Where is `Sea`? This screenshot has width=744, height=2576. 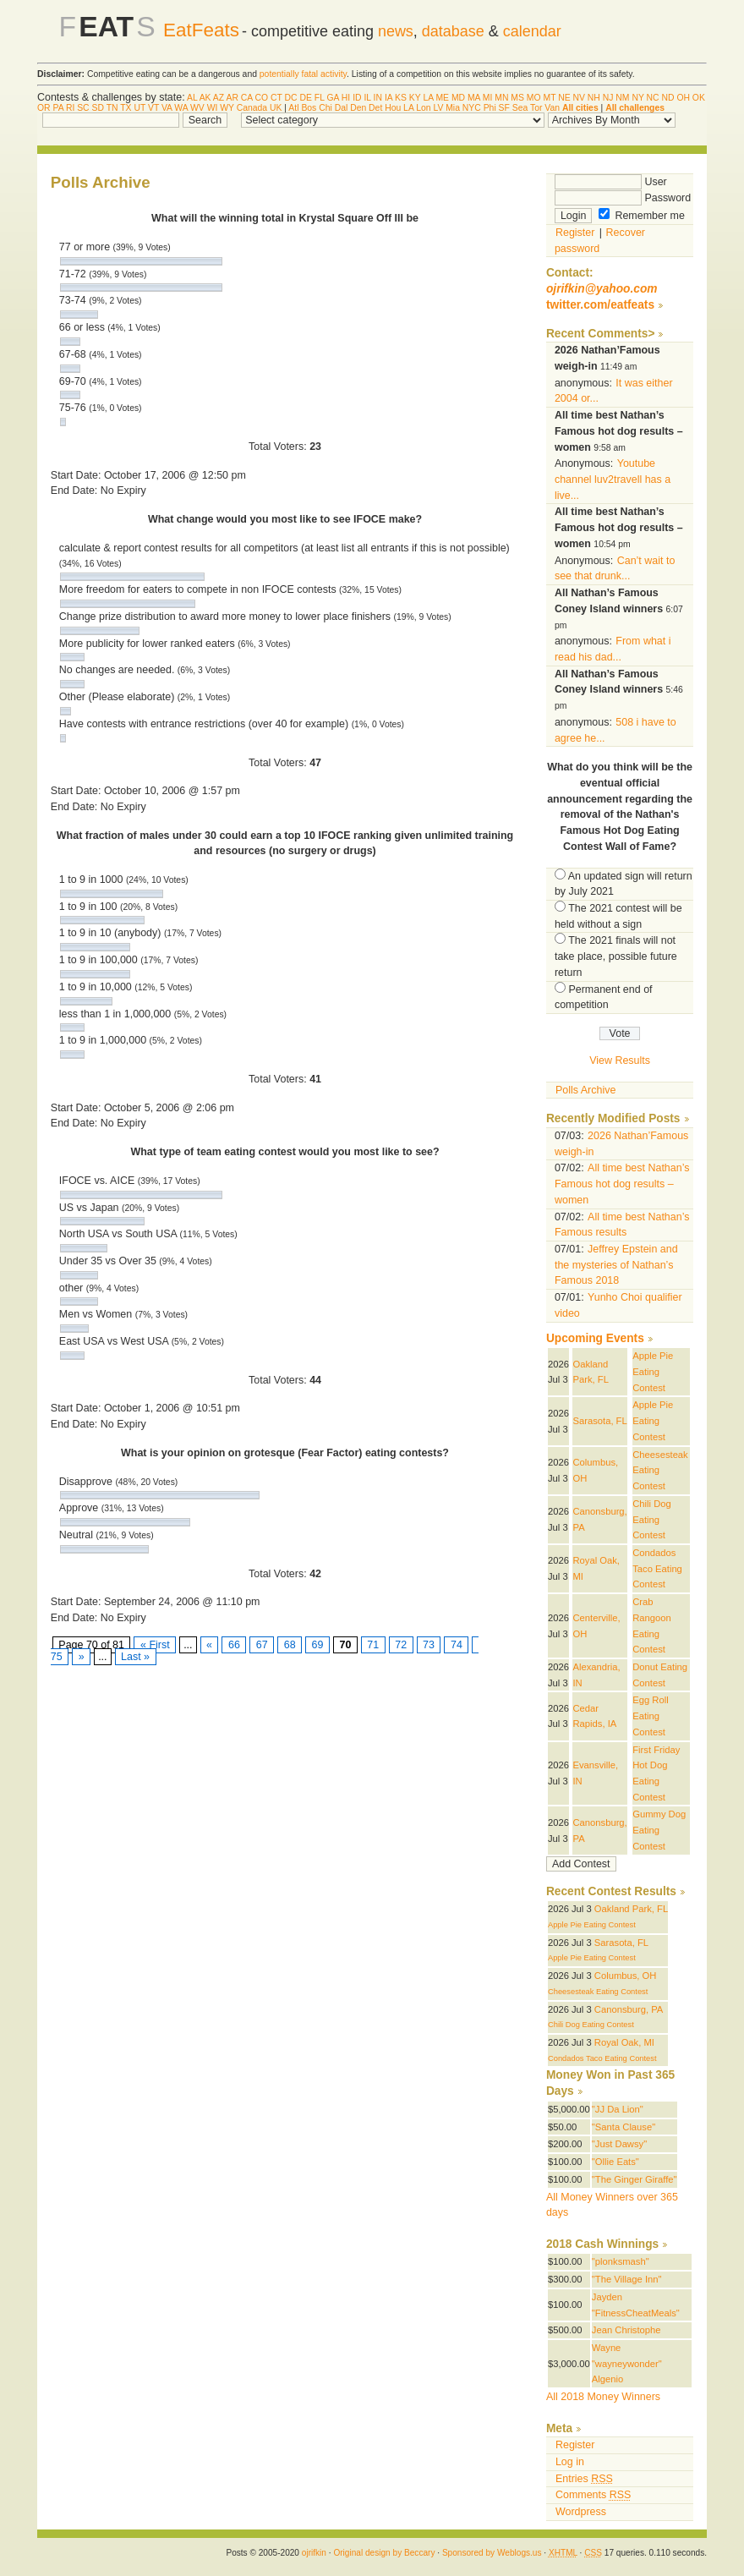
Sea is located at coordinates (520, 107).